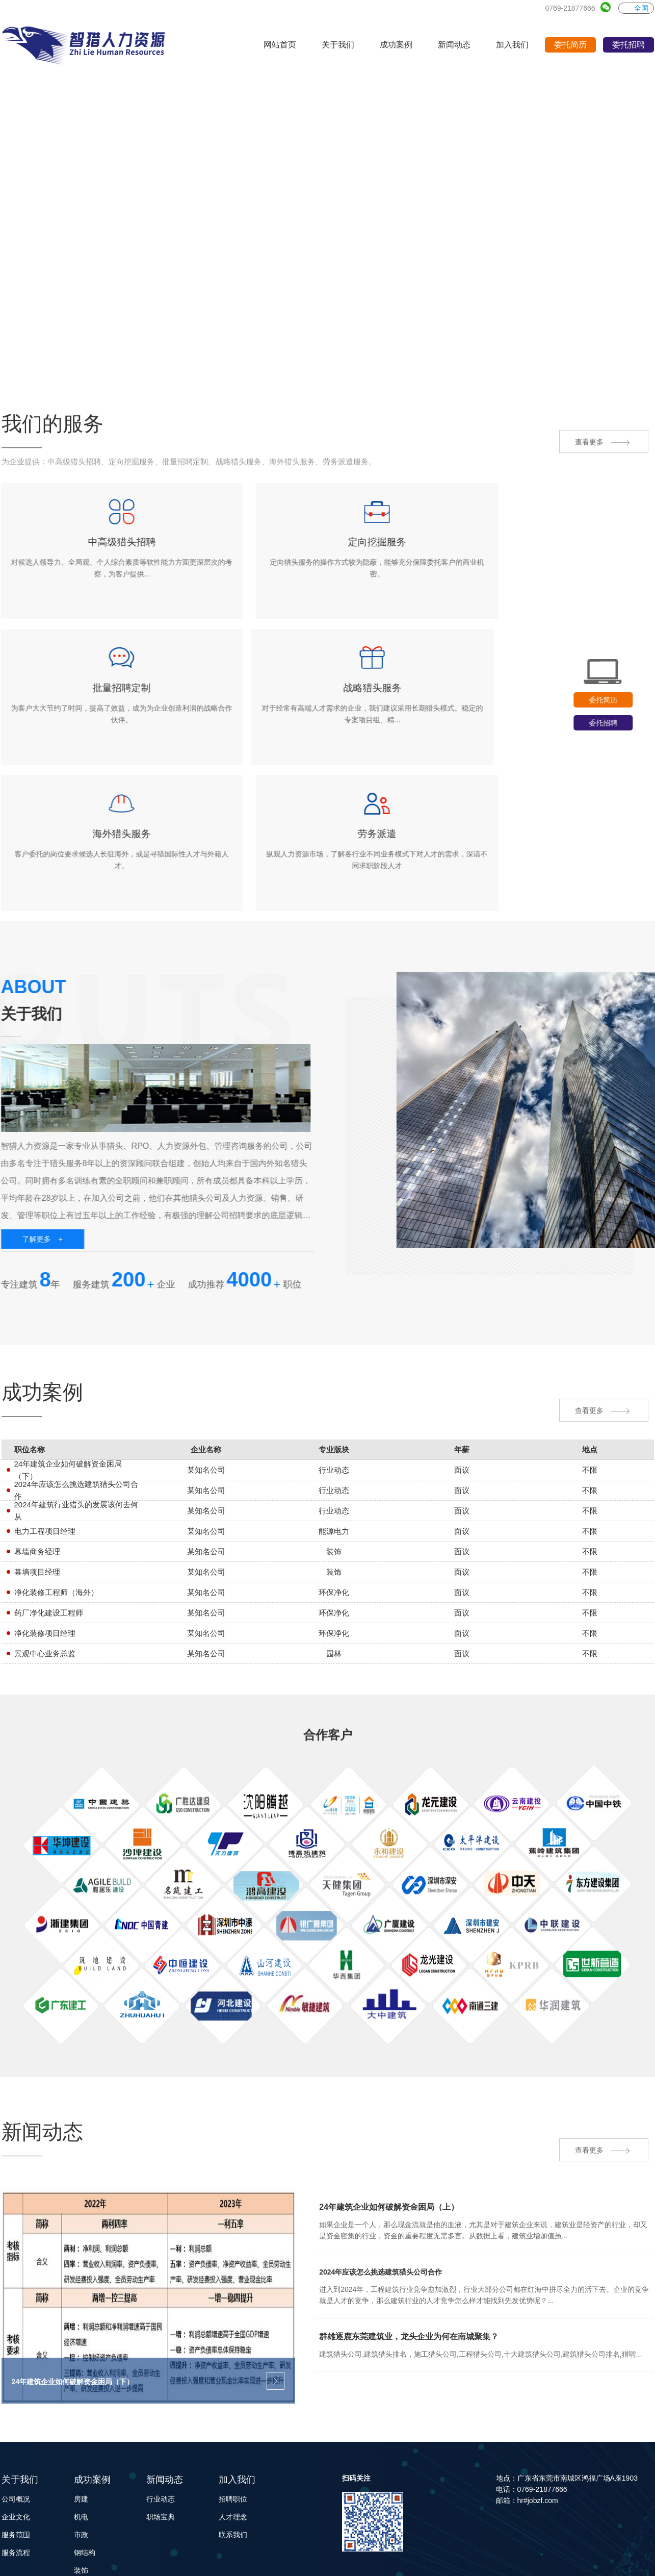 The width and height of the screenshot is (655, 2576). Describe the element at coordinates (164, 2391) in the screenshot. I see `新闻动态` at that location.